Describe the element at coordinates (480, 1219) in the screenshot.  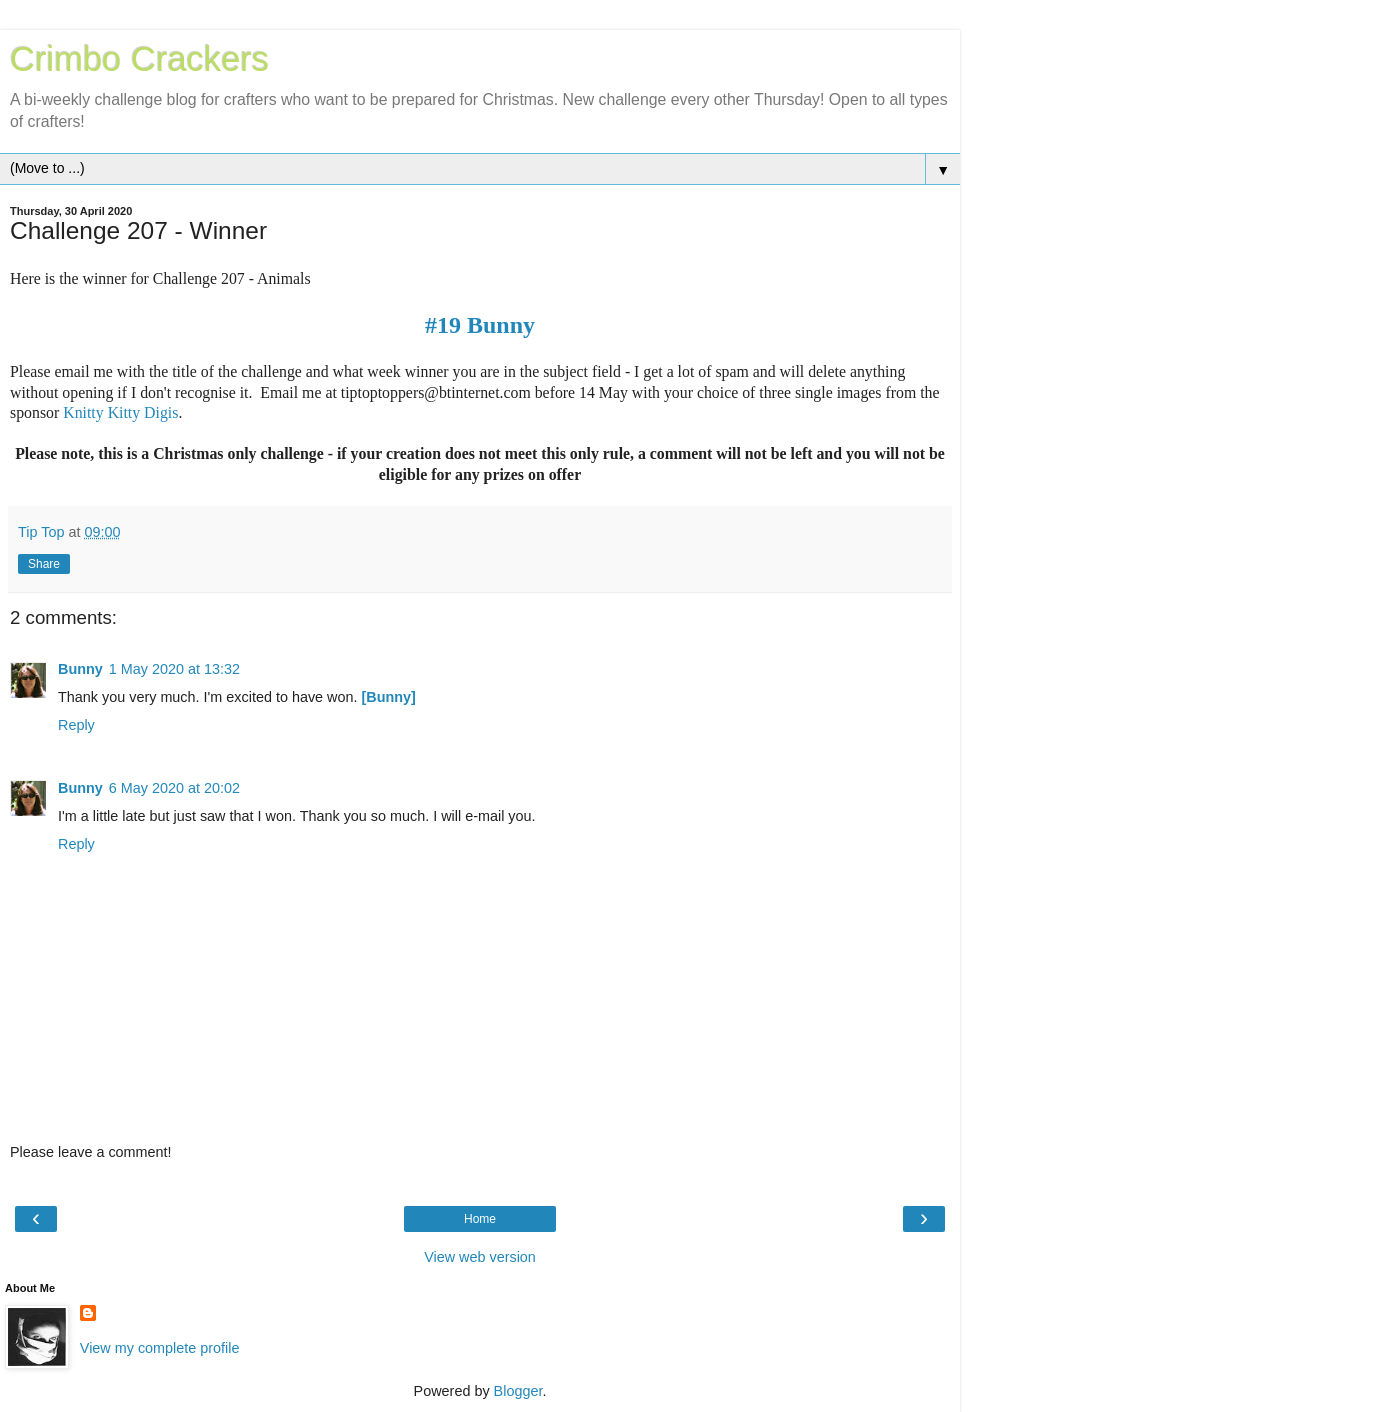
I see `Home` at that location.